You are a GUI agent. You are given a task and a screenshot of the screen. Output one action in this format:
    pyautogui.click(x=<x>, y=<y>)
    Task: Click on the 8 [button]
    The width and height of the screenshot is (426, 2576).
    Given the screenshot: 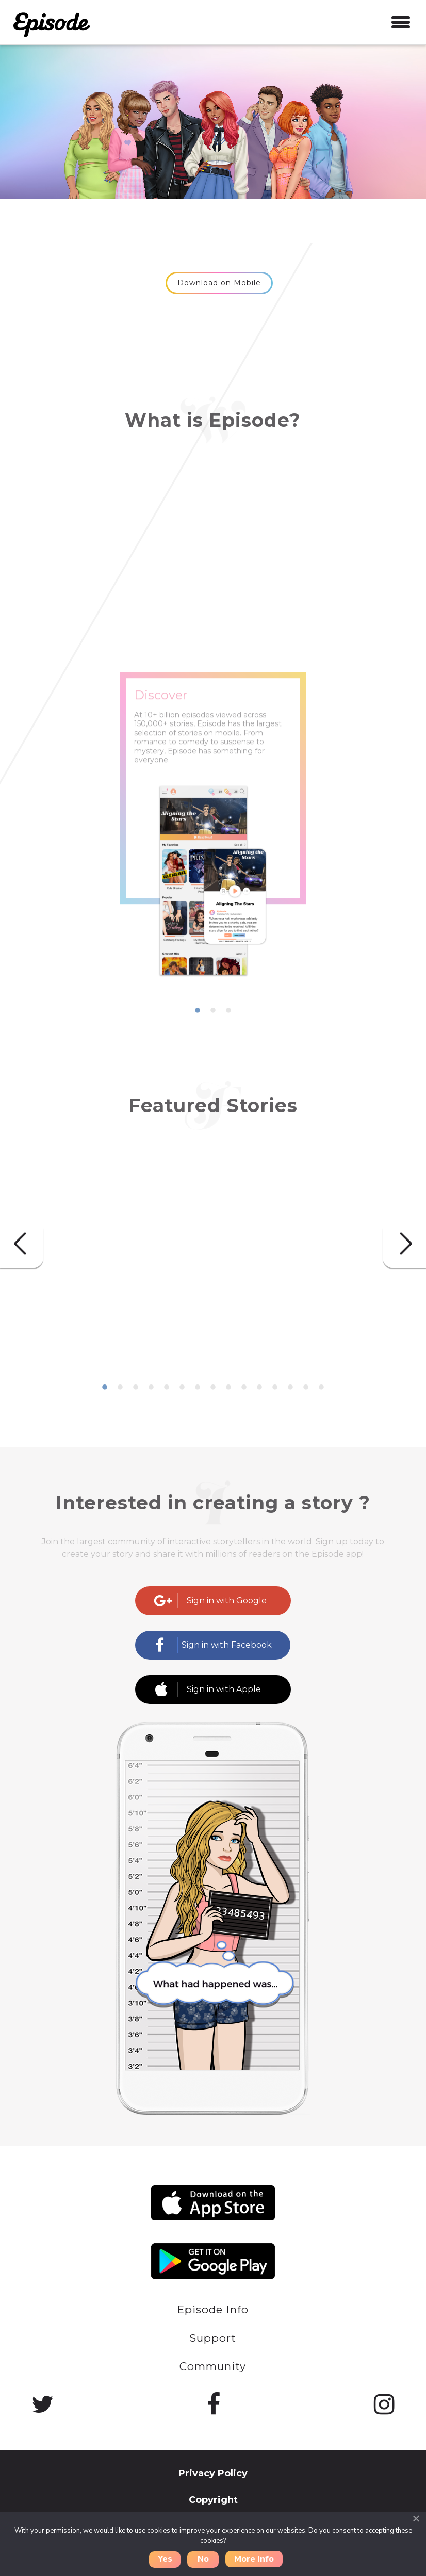 What is the action you would take?
    pyautogui.click(x=213, y=1387)
    